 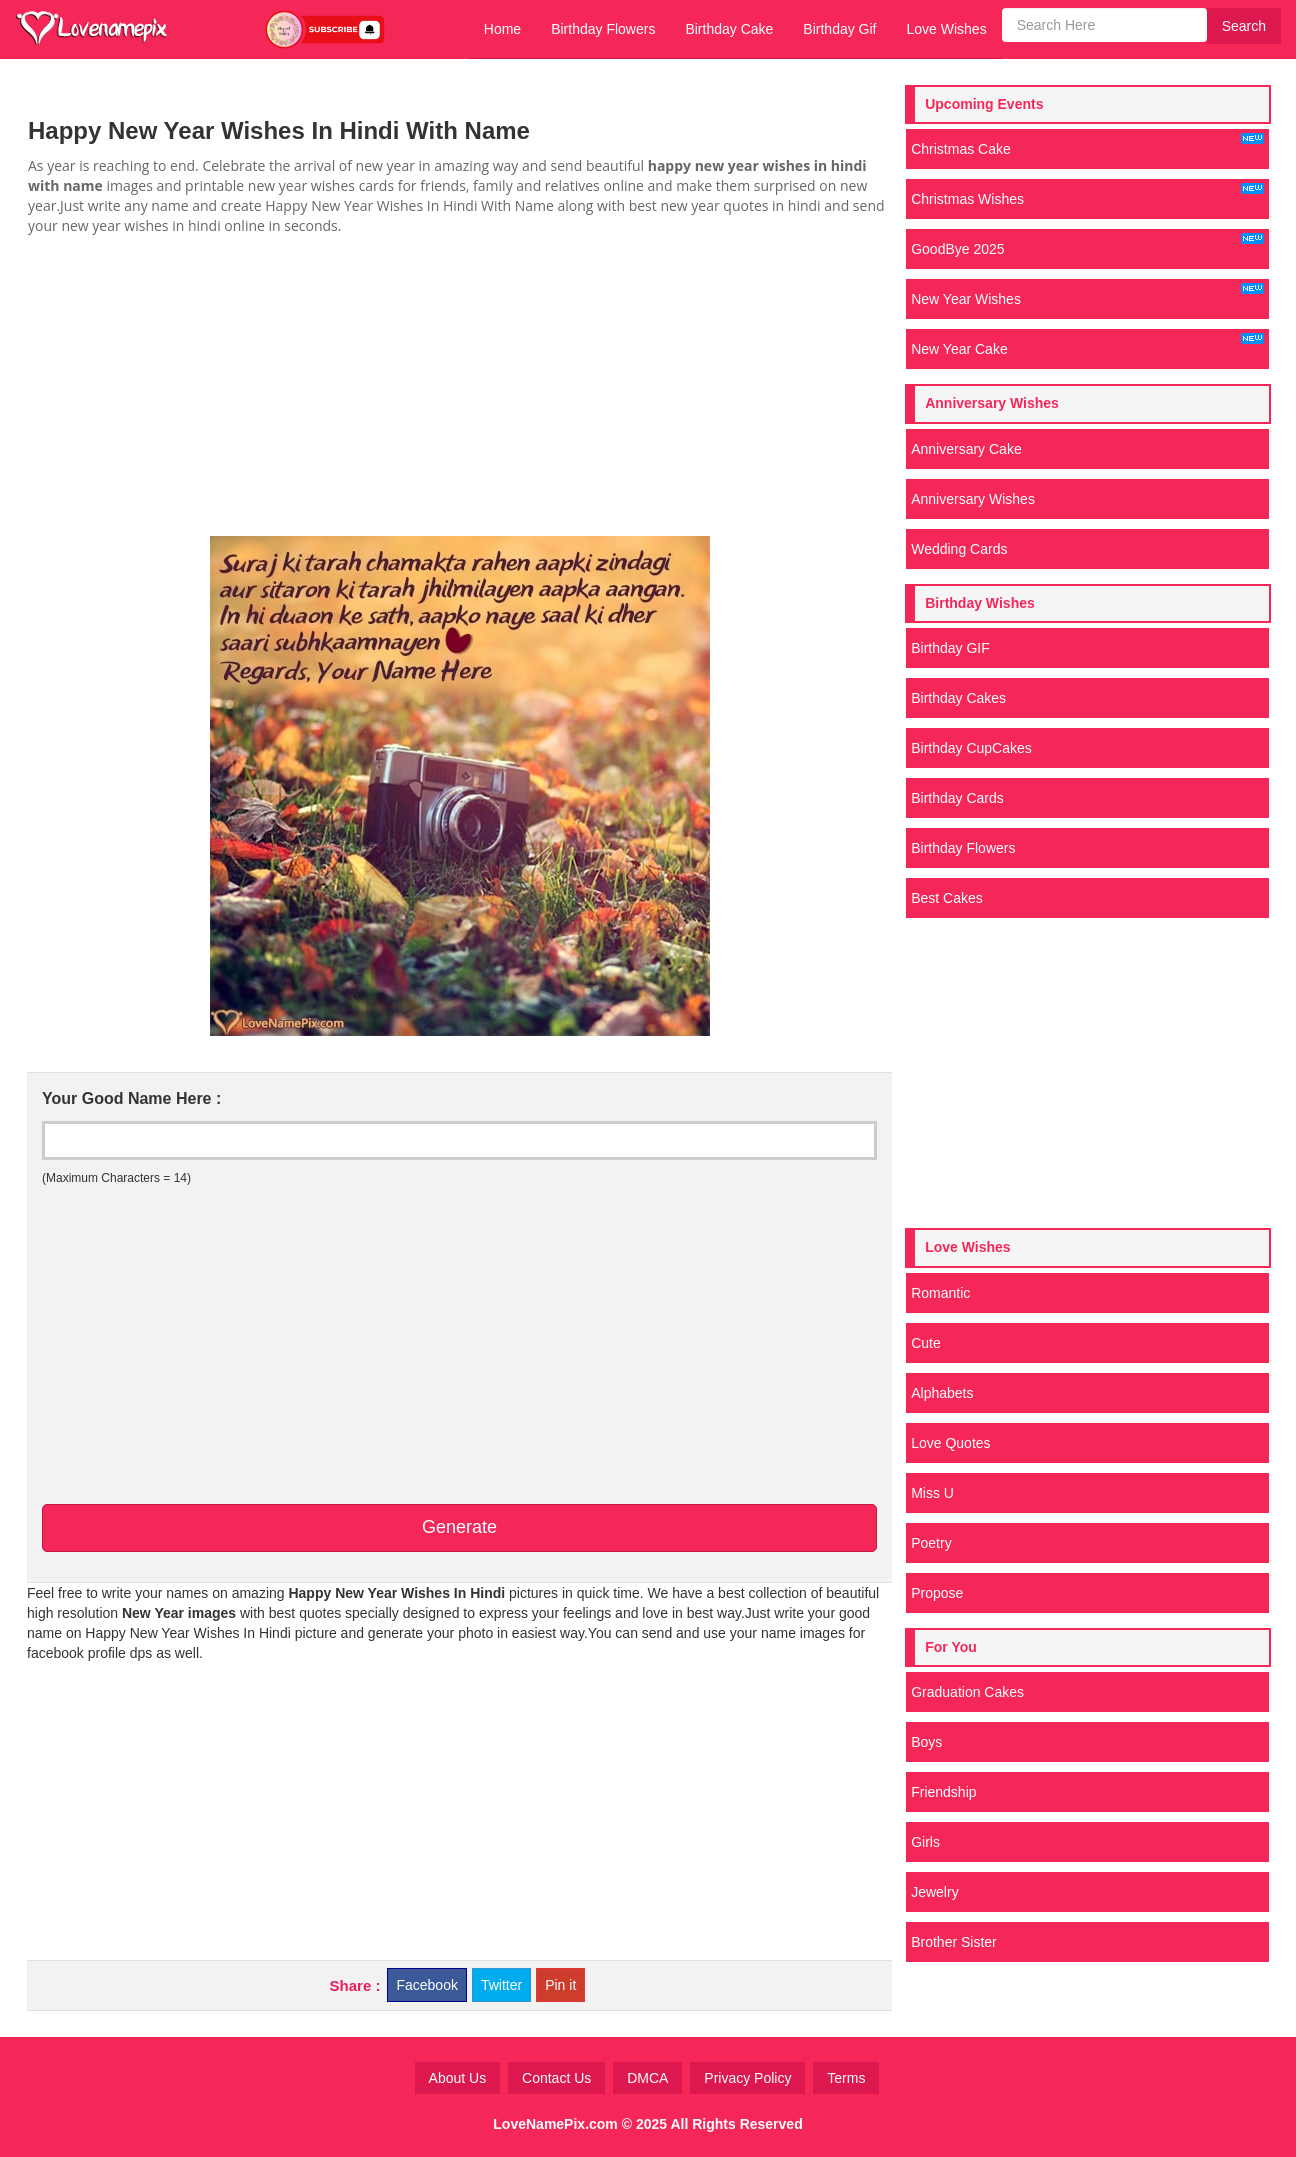 I want to click on Love Quotes, so click(x=950, y=1443).